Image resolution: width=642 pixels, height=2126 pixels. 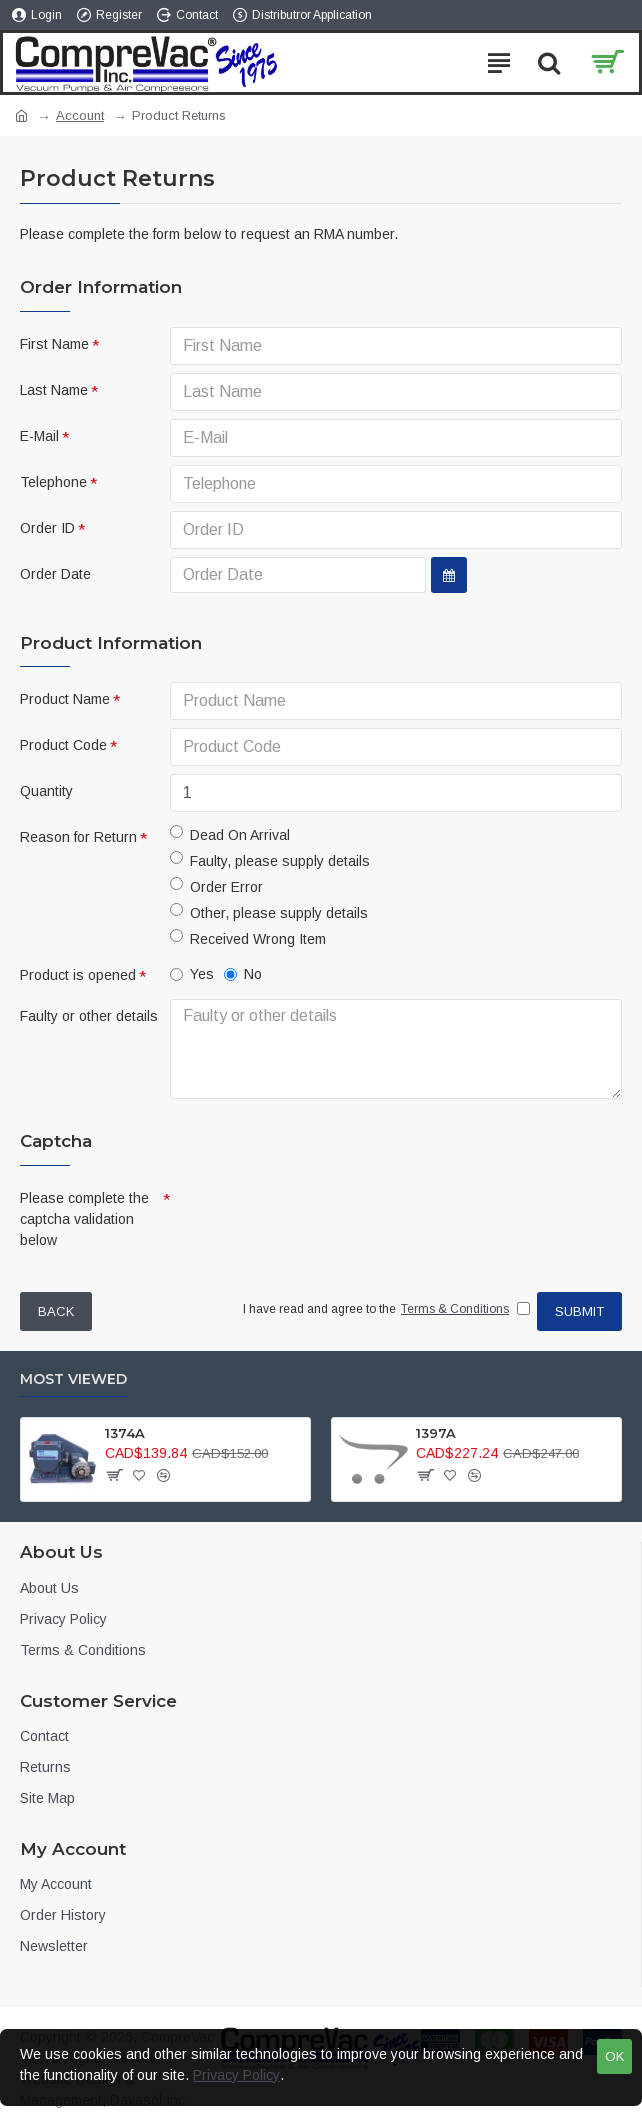 What do you see at coordinates (248, 938) in the screenshot?
I see `Received Wrong Item` at bounding box center [248, 938].